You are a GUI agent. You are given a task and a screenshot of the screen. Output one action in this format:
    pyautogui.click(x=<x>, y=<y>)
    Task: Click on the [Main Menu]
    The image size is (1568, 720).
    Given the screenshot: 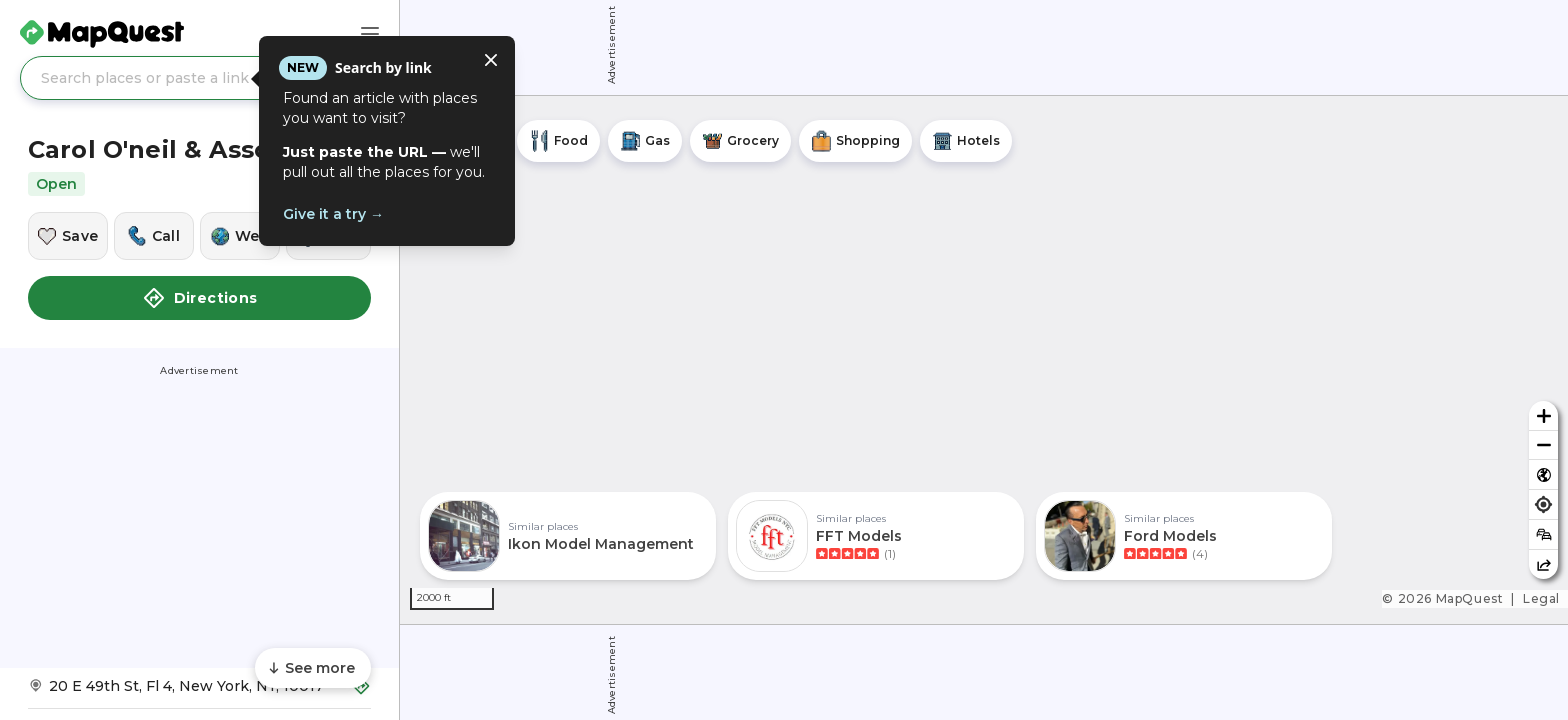 What is the action you would take?
    pyautogui.click(x=370, y=34)
    